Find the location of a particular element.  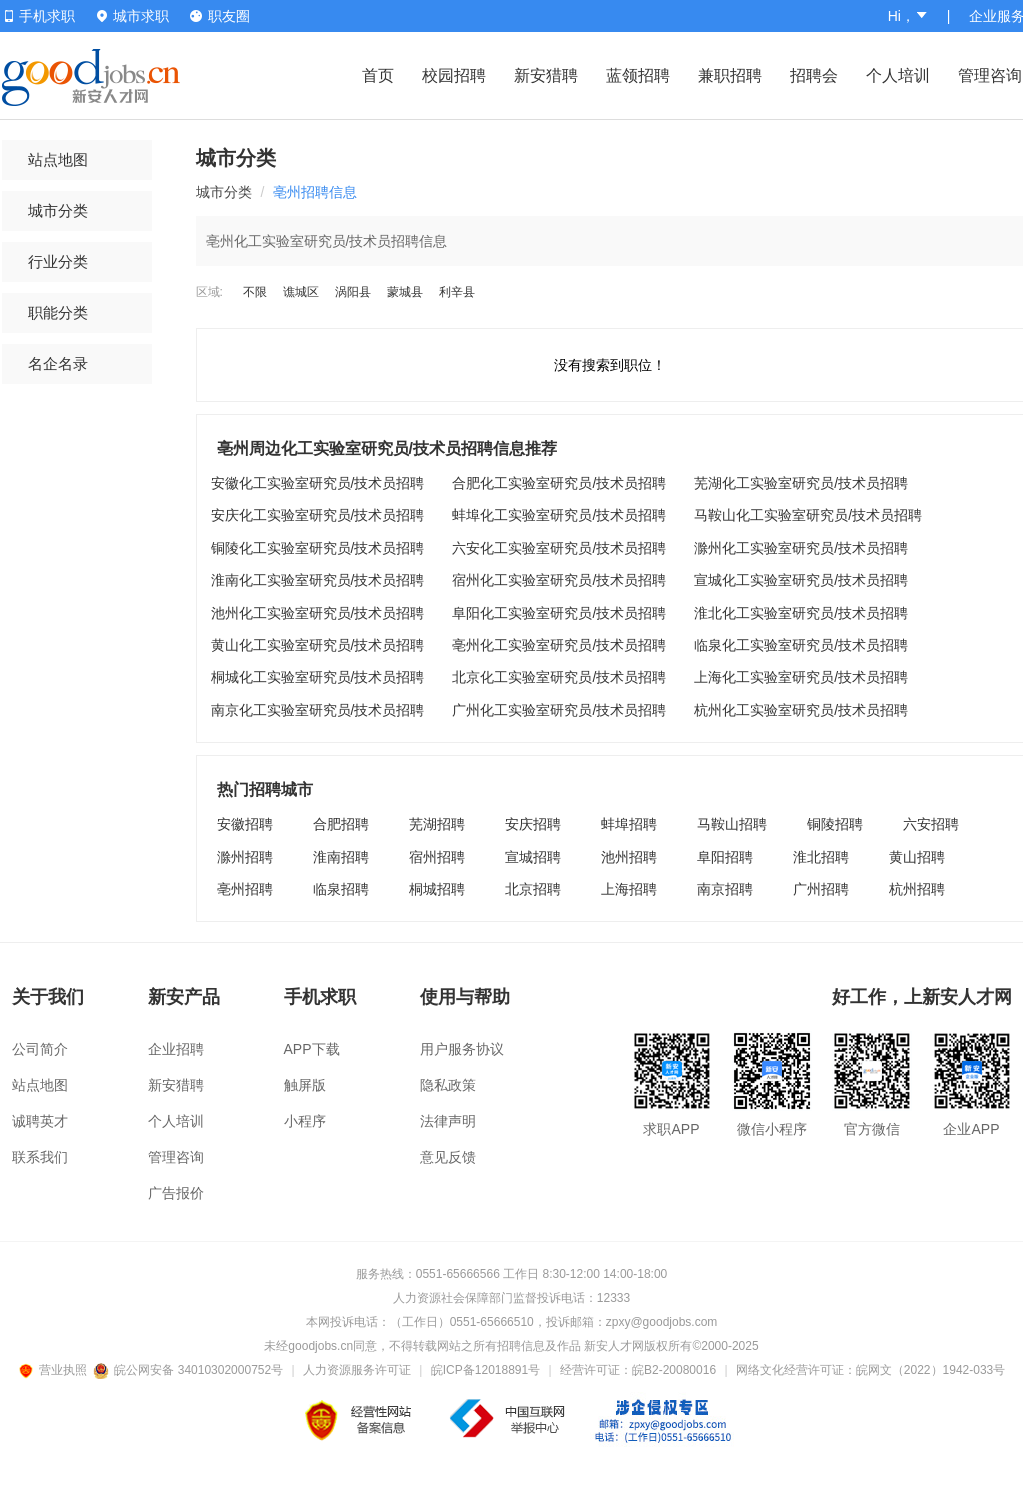

杭州化工实验室研究员/技术员招聘 is located at coordinates (801, 710).